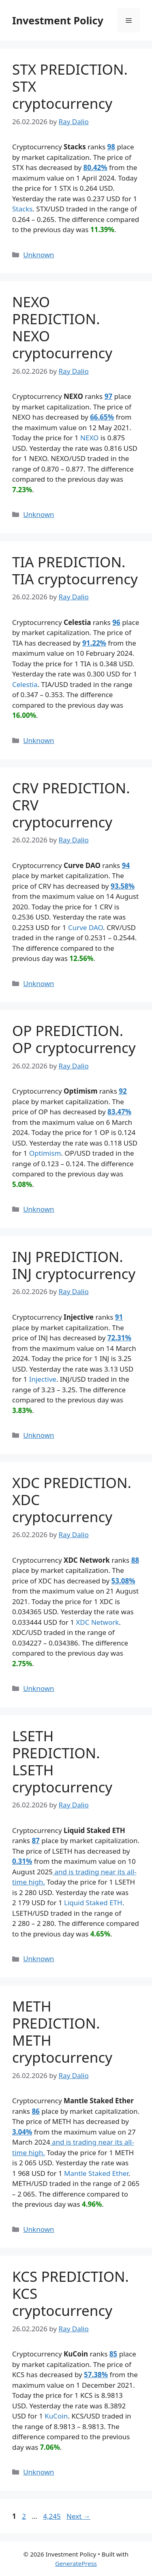 Image resolution: width=152 pixels, height=2576 pixels. I want to click on METH PREDICTION. METH cryptocurrency, so click(62, 2032).